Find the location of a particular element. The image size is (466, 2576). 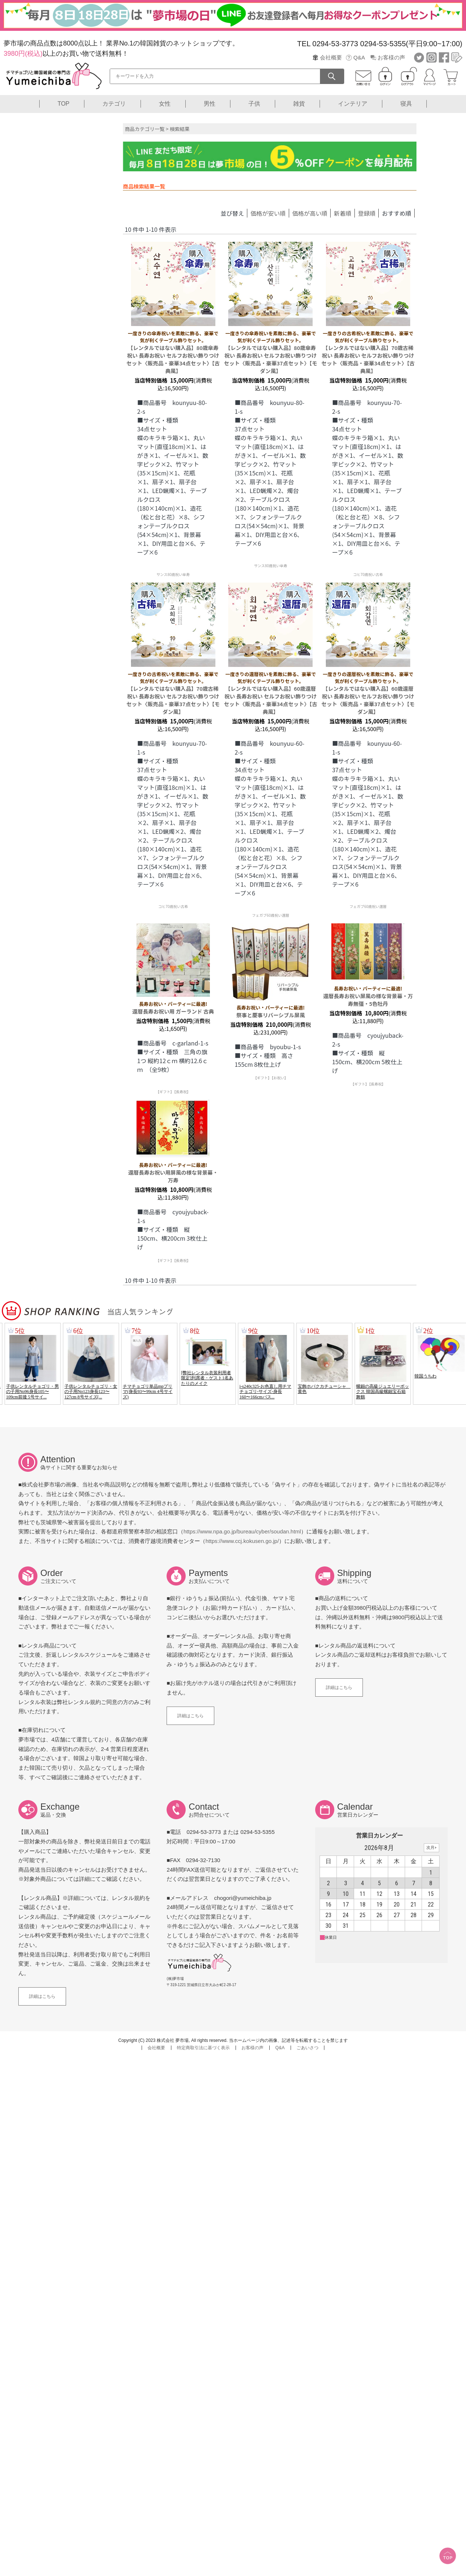

TOP is located at coordinates (64, 104).